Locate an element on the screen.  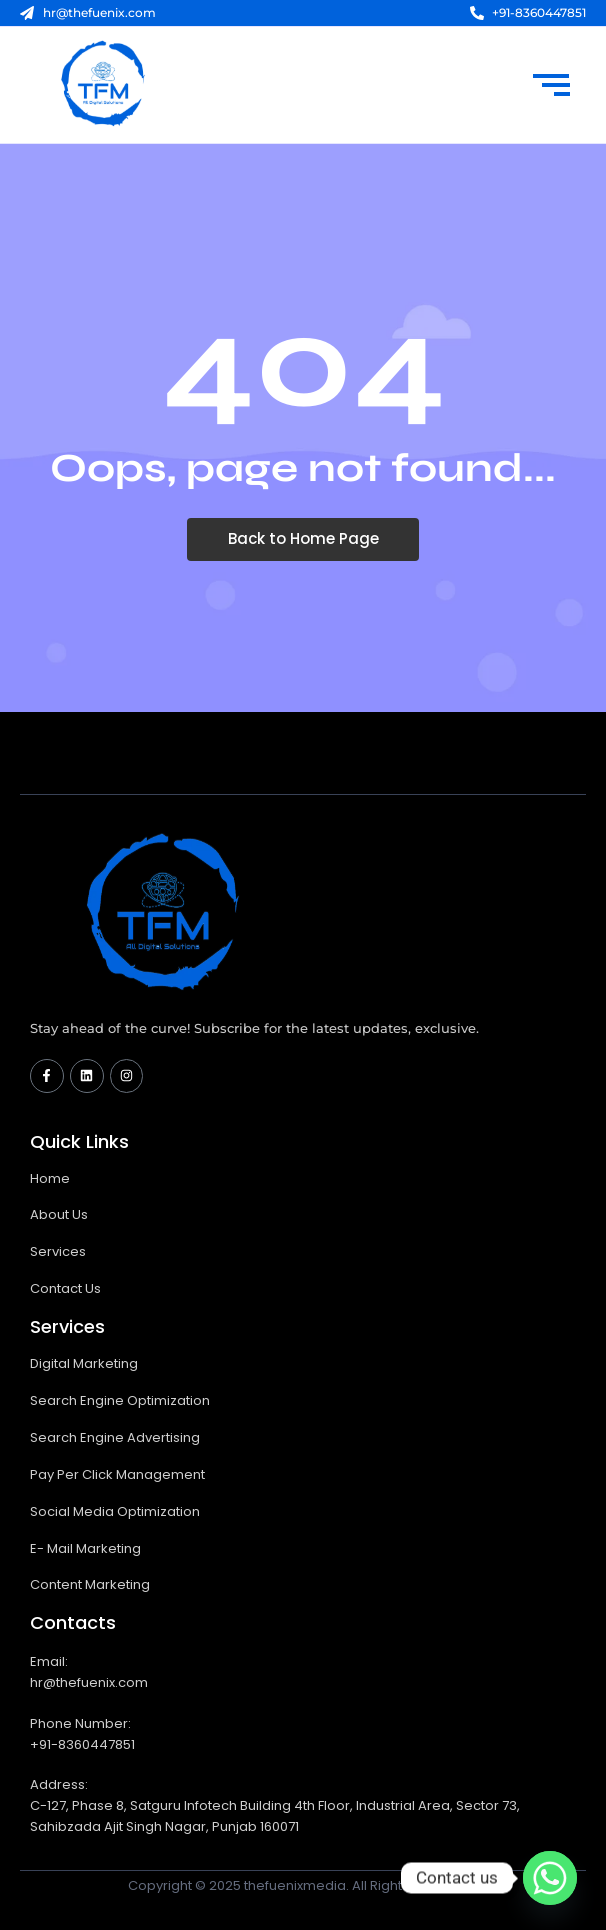
Pay Per Click Management is located at coordinates (117, 1474).